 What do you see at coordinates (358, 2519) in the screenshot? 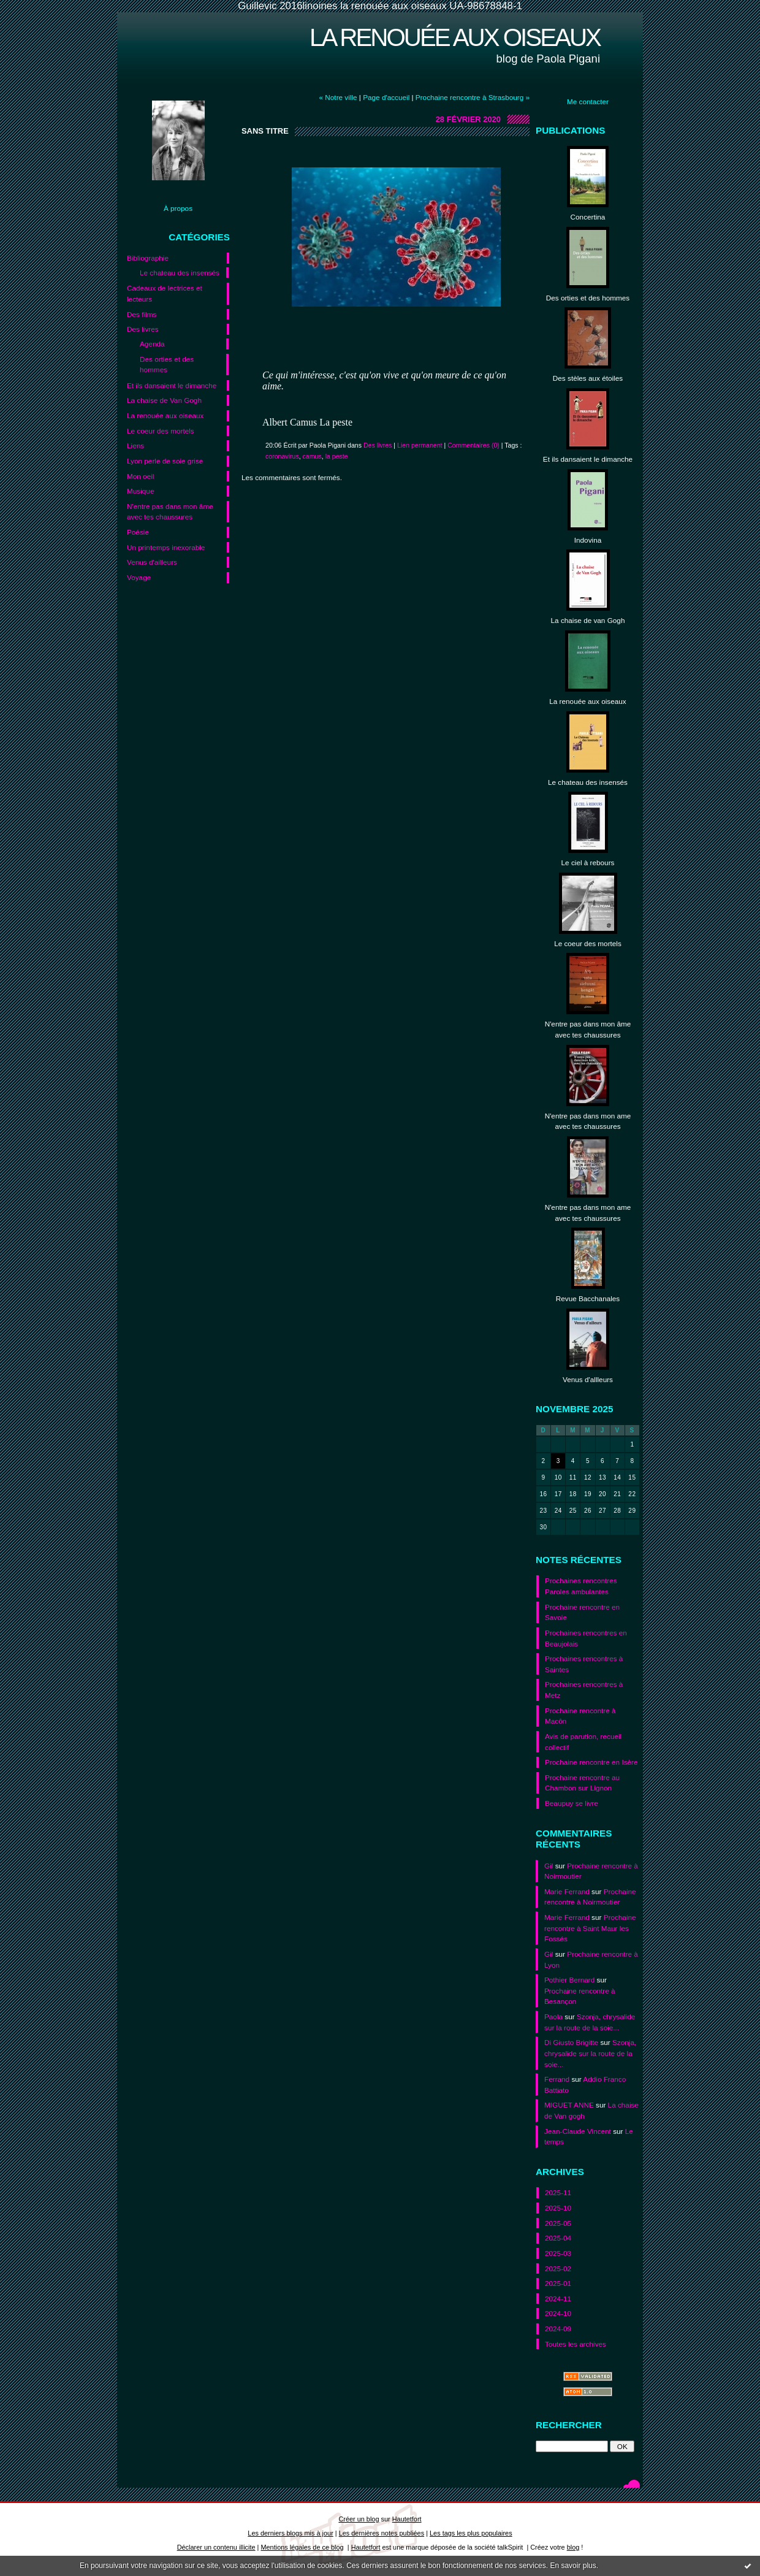
I see `Créer un blog` at bounding box center [358, 2519].